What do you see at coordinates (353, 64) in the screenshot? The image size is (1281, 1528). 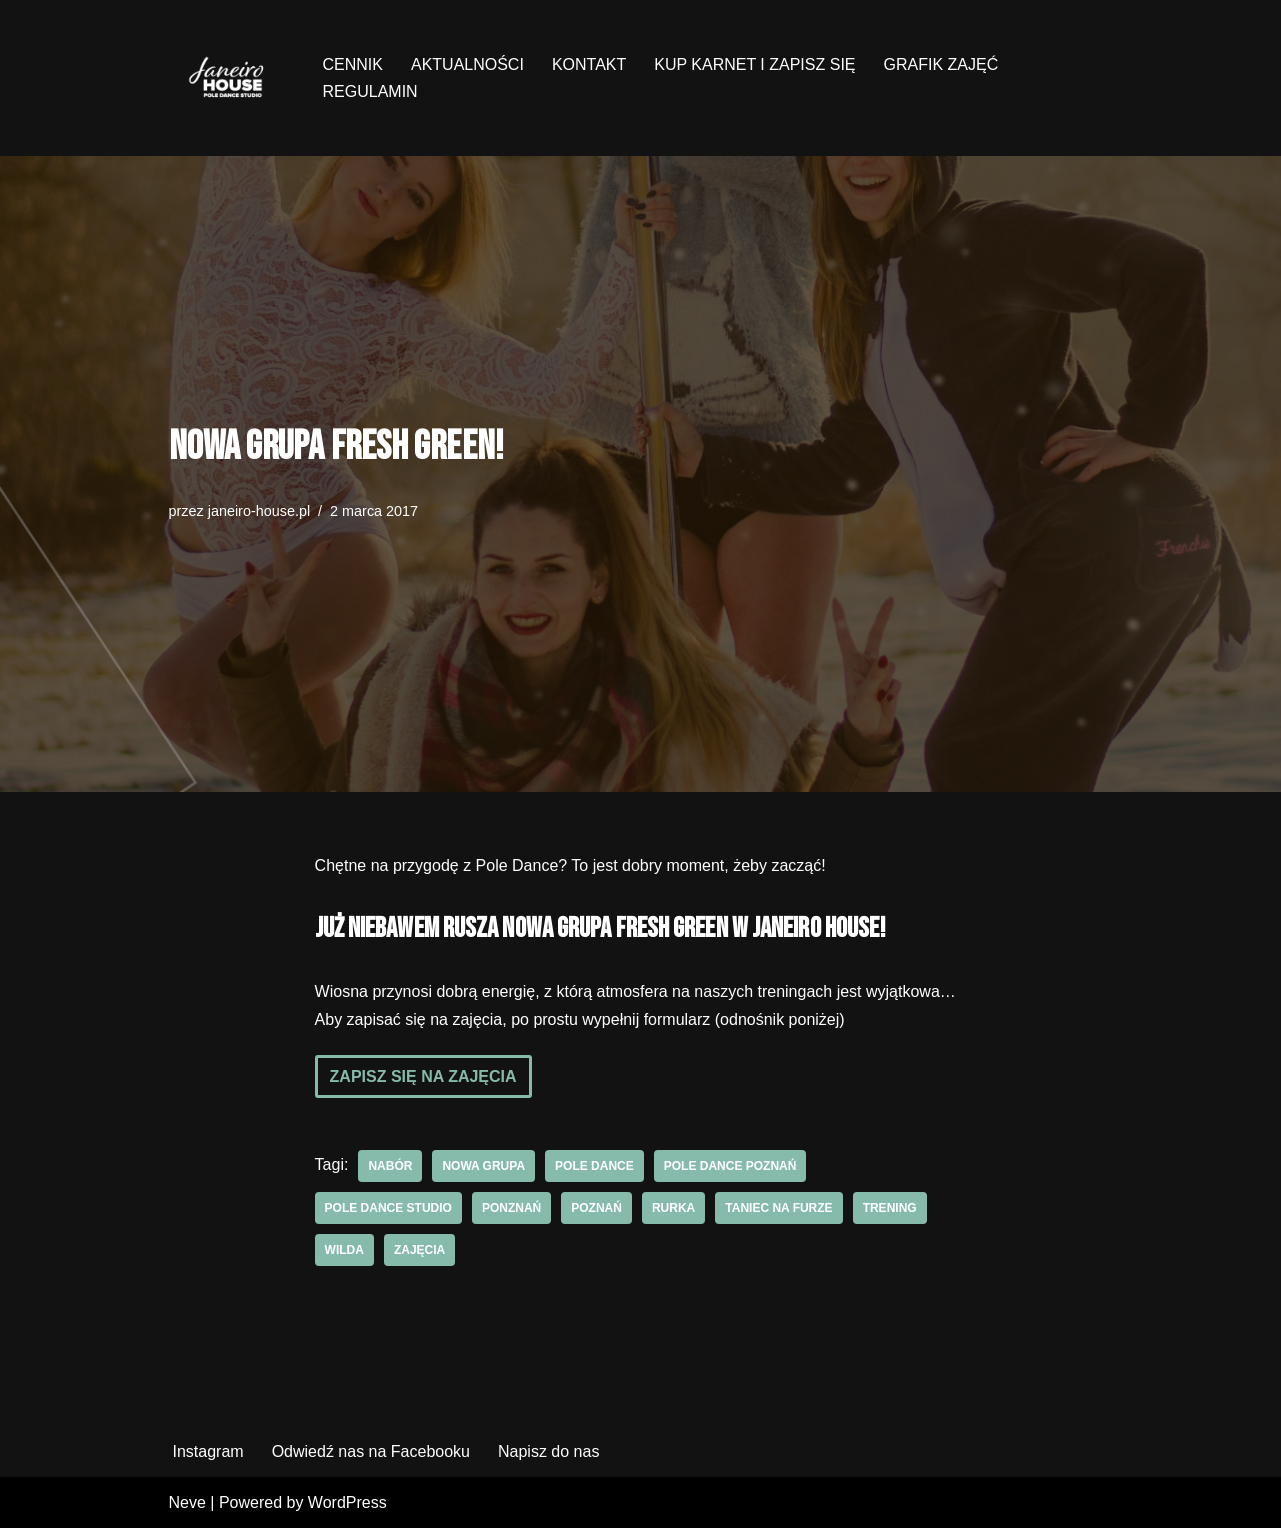 I see `CENNIK` at bounding box center [353, 64].